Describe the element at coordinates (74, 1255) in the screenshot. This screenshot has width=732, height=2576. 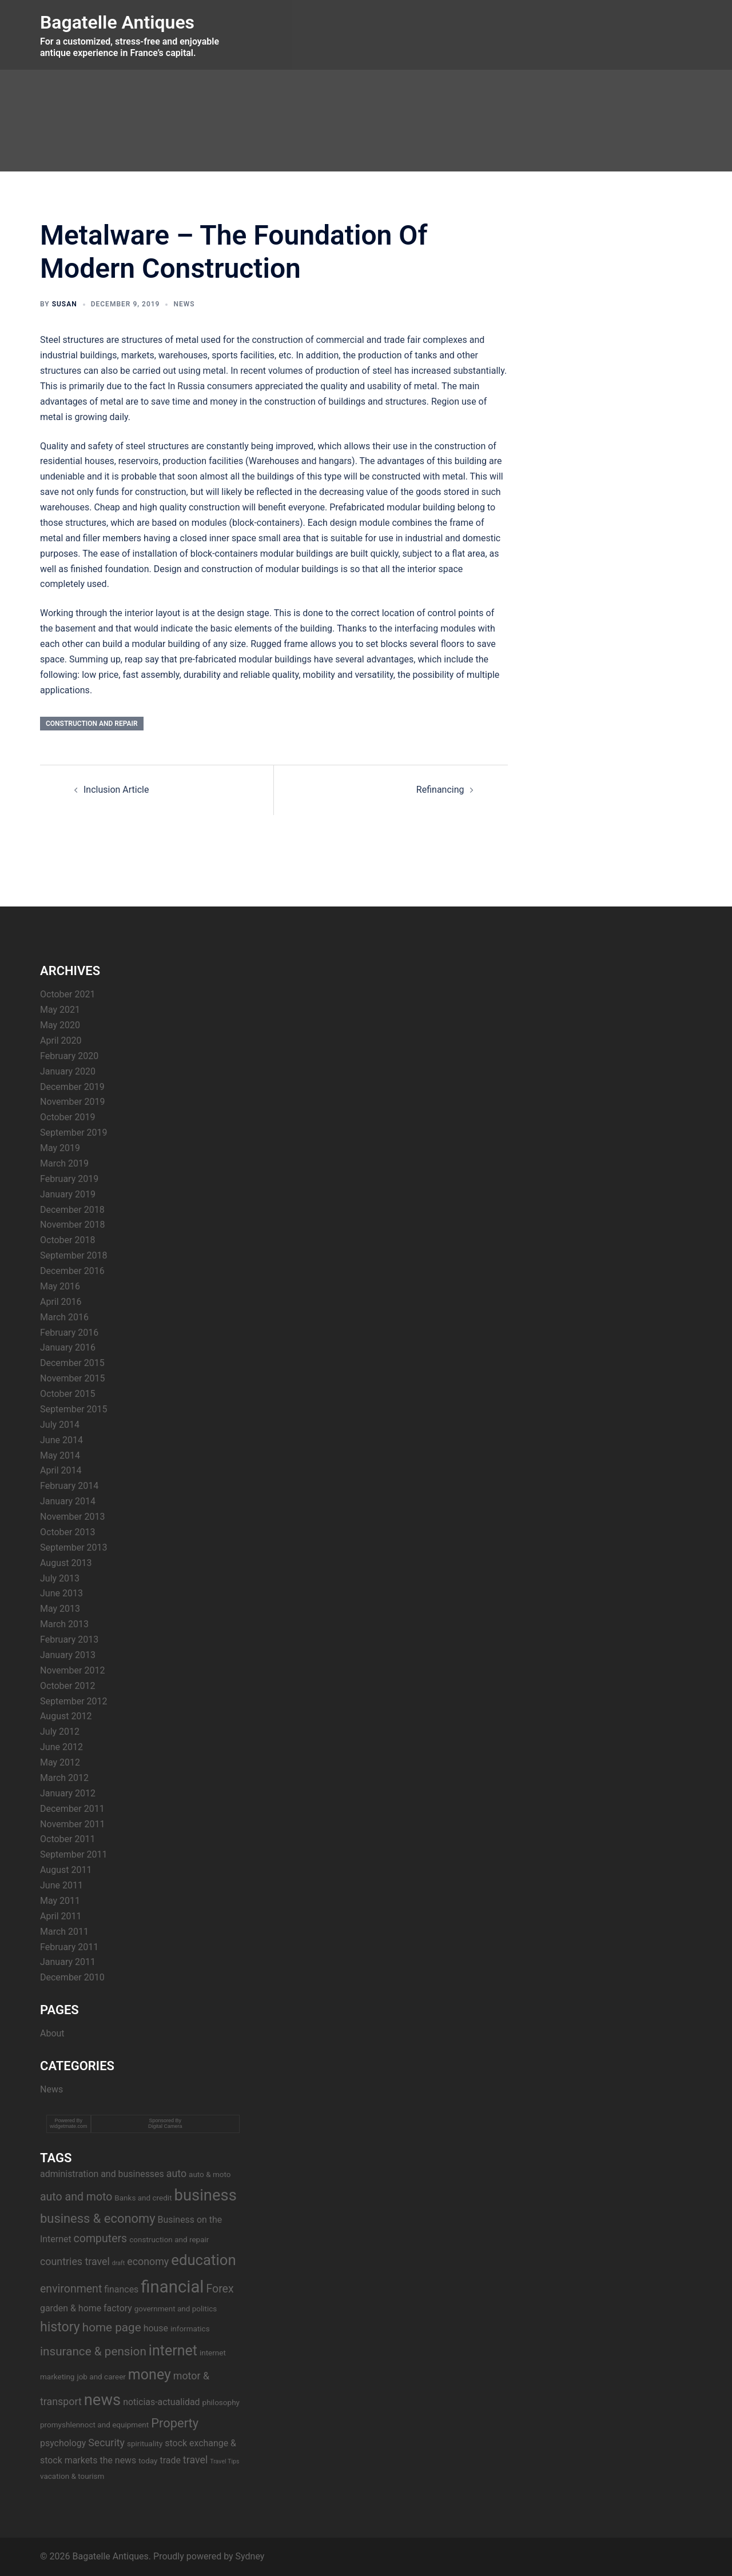
I see `September 2018` at that location.